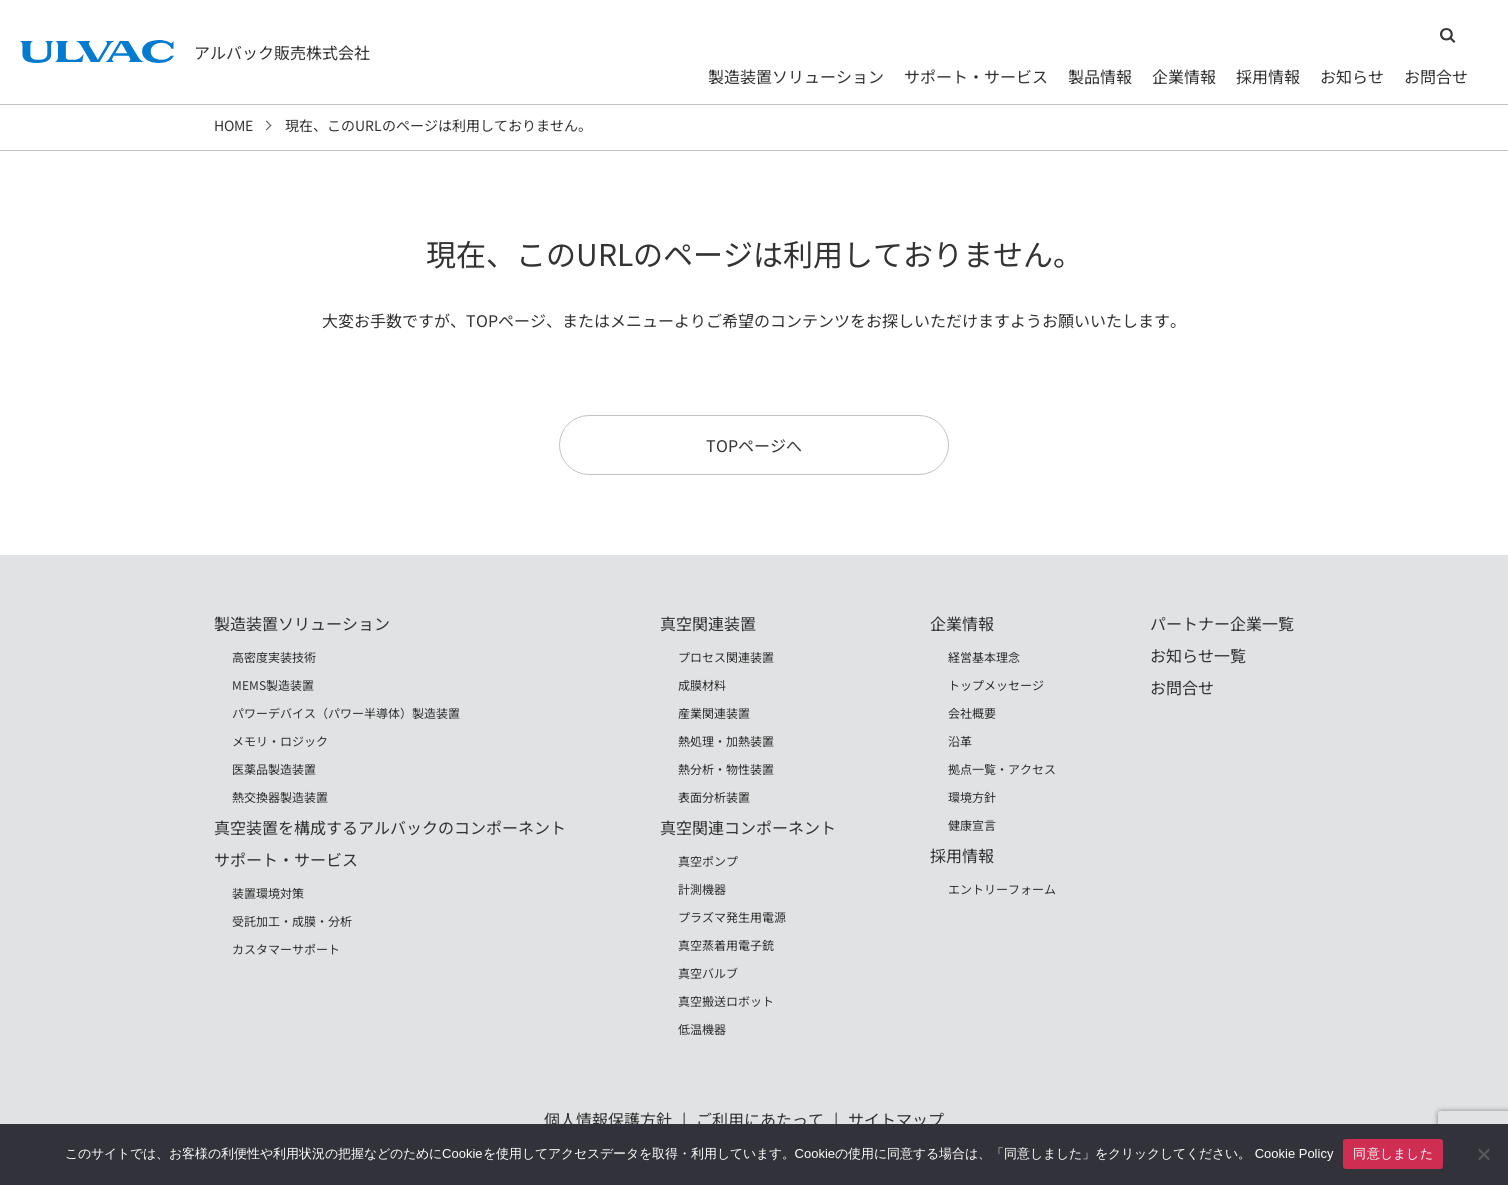  What do you see at coordinates (273, 684) in the screenshot?
I see `MEMS製造装置` at bounding box center [273, 684].